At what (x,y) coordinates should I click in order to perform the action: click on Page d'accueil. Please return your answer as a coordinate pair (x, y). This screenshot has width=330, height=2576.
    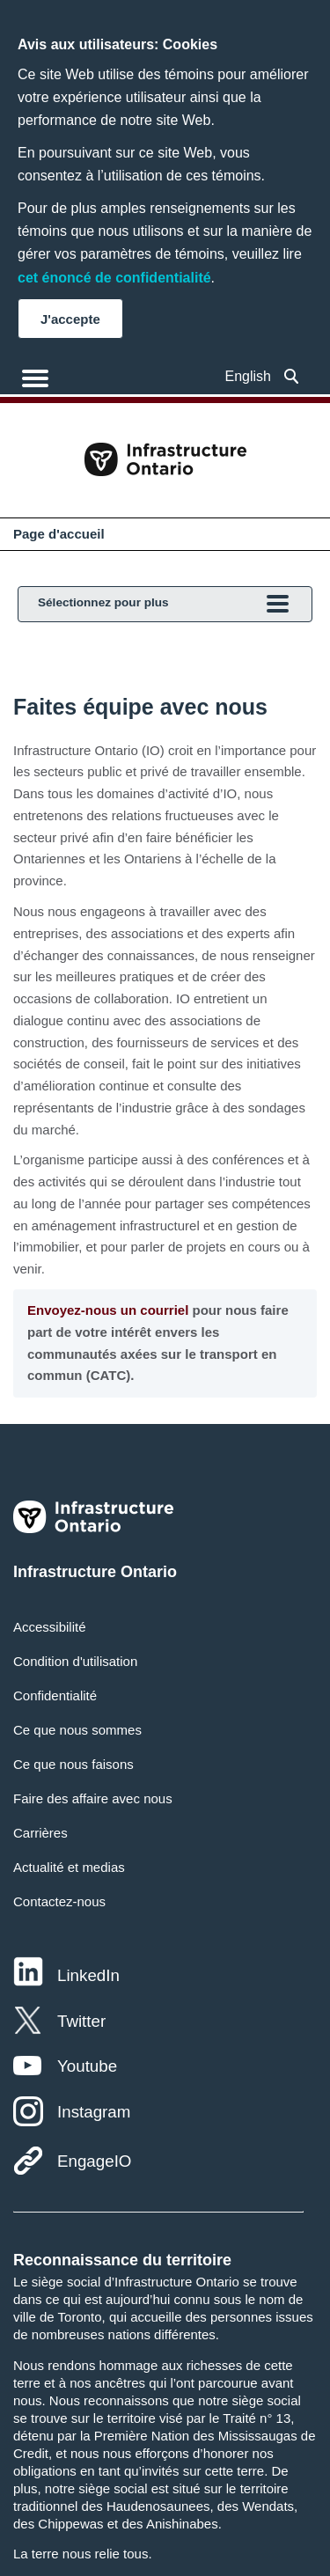
    Looking at the image, I should click on (59, 533).